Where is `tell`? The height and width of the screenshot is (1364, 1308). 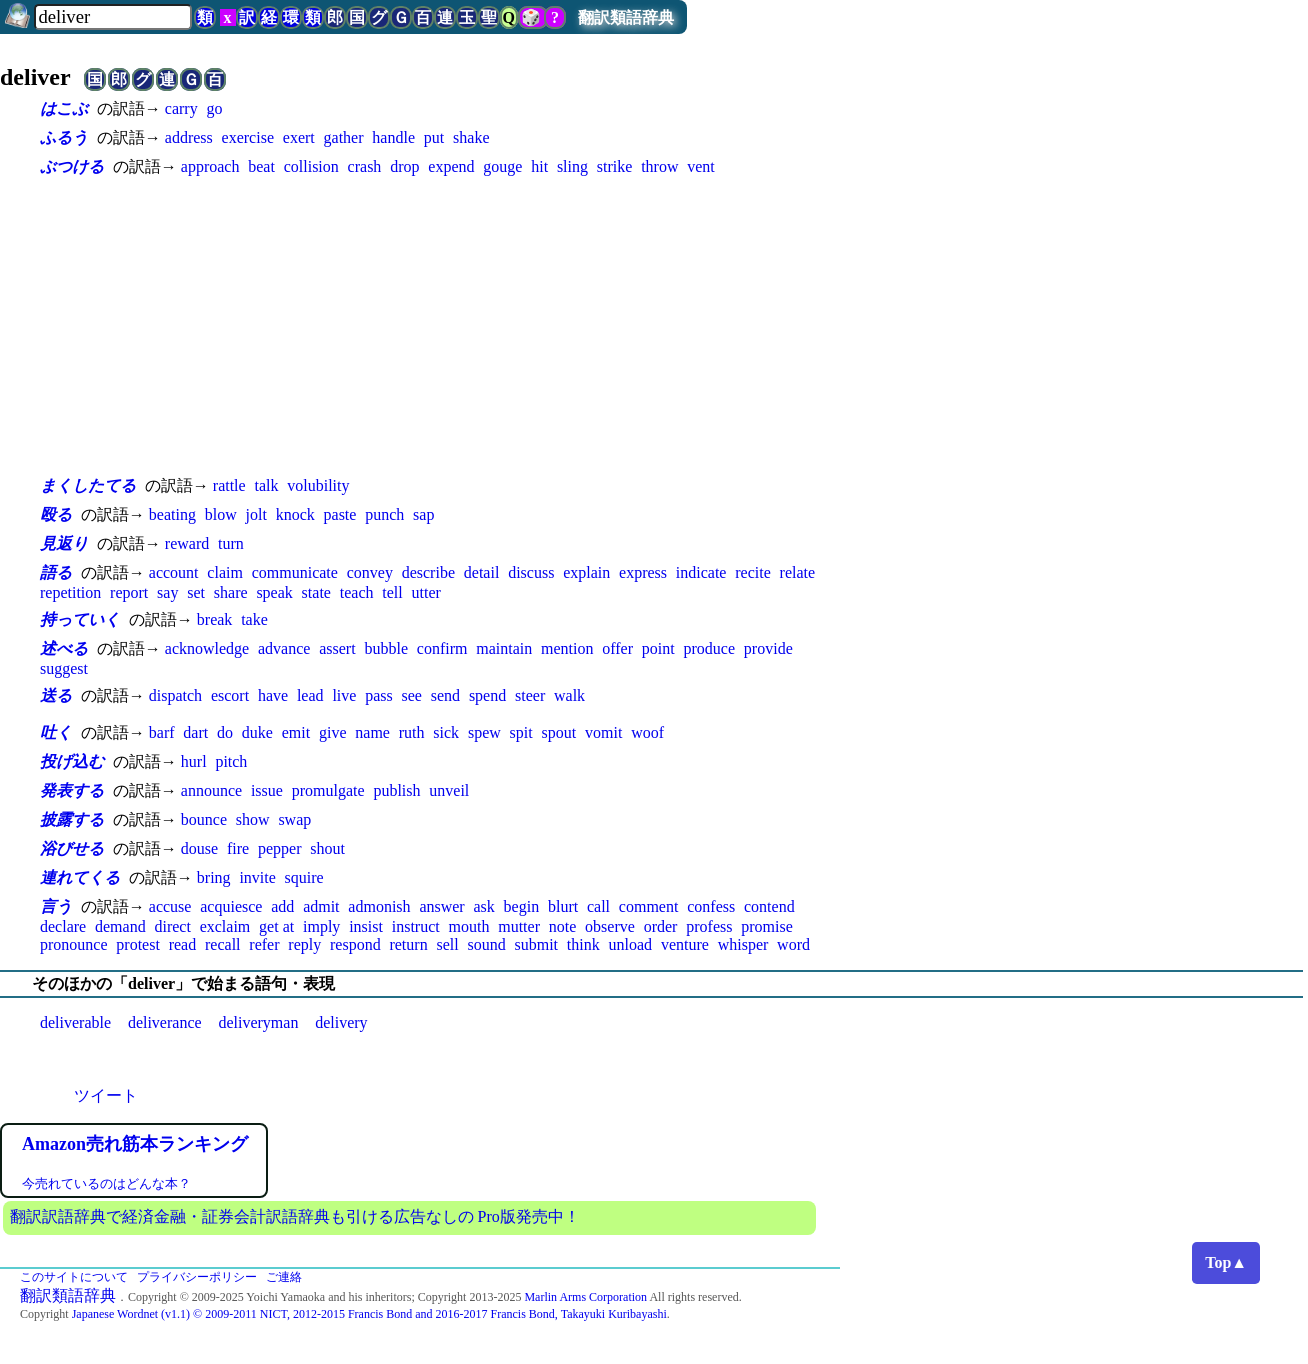
tell is located at coordinates (392, 592).